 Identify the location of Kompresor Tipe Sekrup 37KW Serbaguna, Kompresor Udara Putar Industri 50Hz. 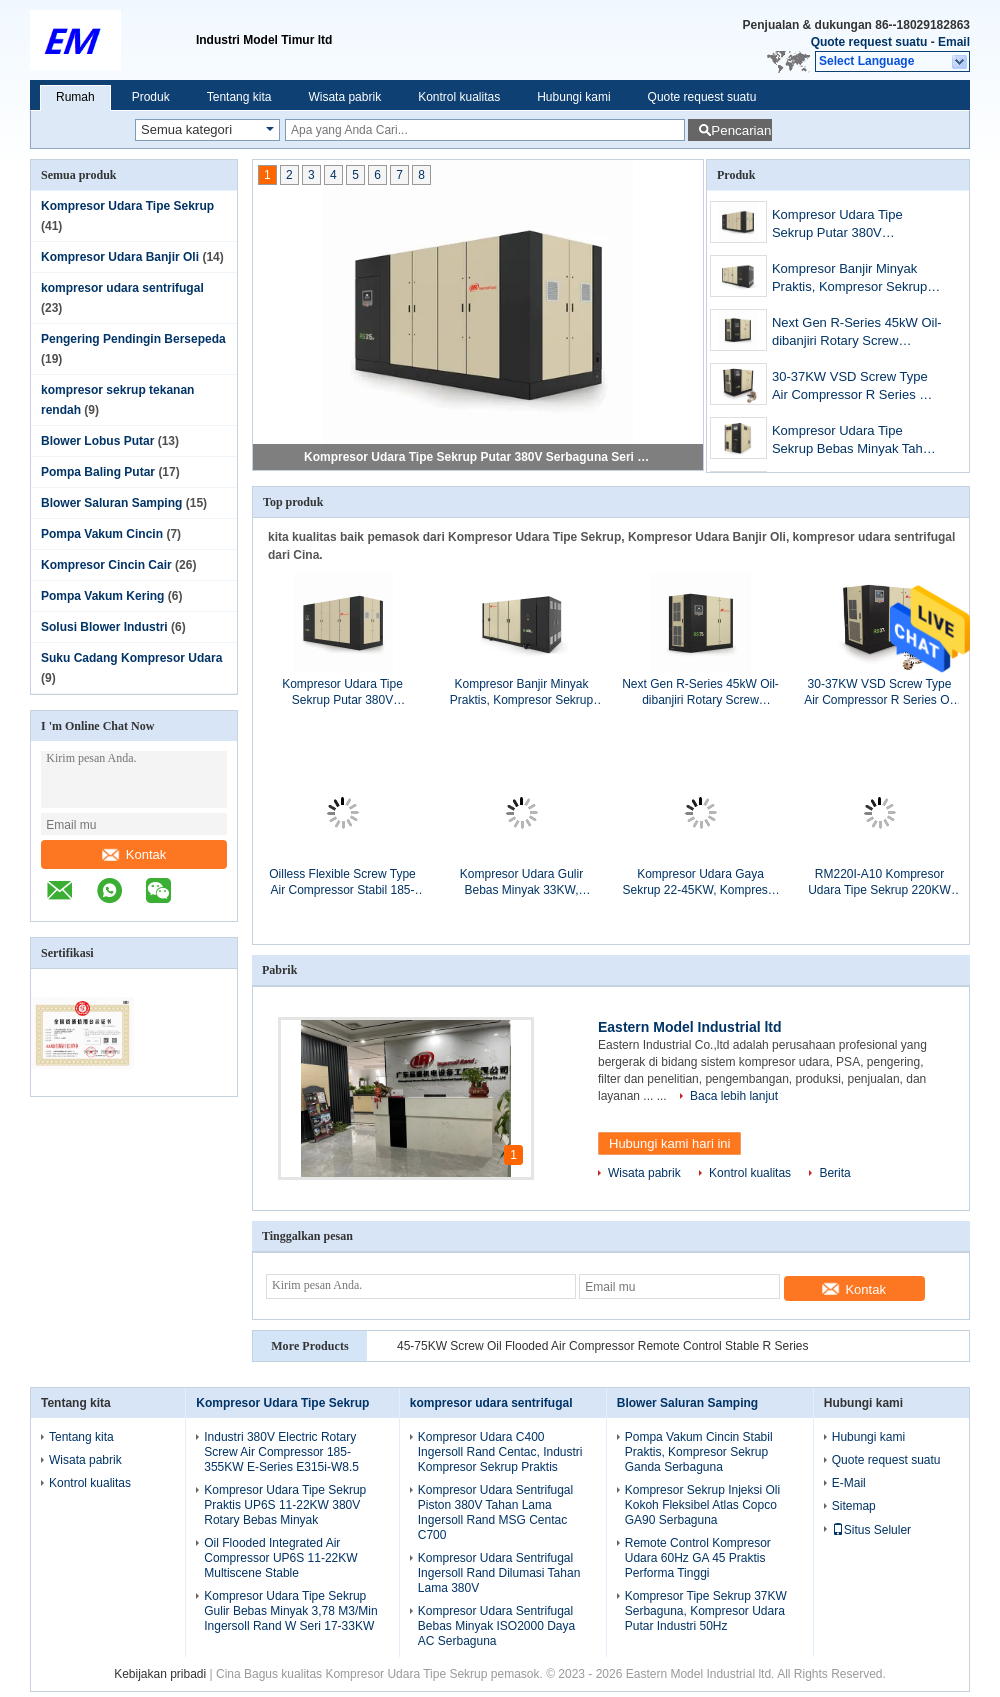
(706, 1611).